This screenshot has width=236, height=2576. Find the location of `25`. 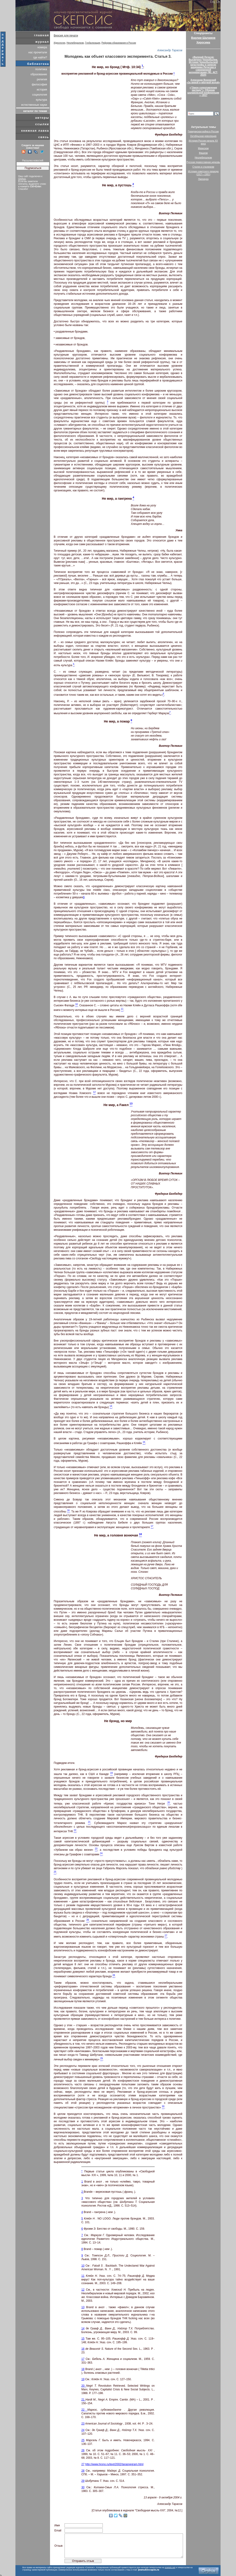

25 is located at coordinates (82, 2440).